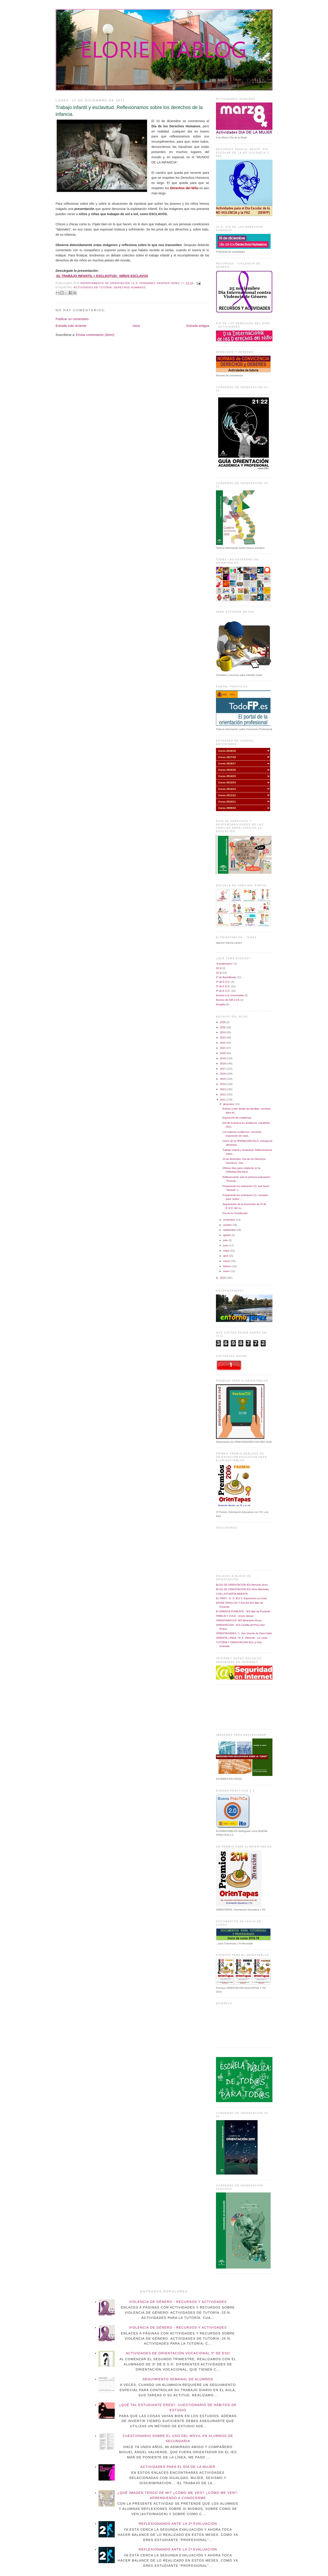  Describe the element at coordinates (225, 1240) in the screenshot. I see `julio` at that location.